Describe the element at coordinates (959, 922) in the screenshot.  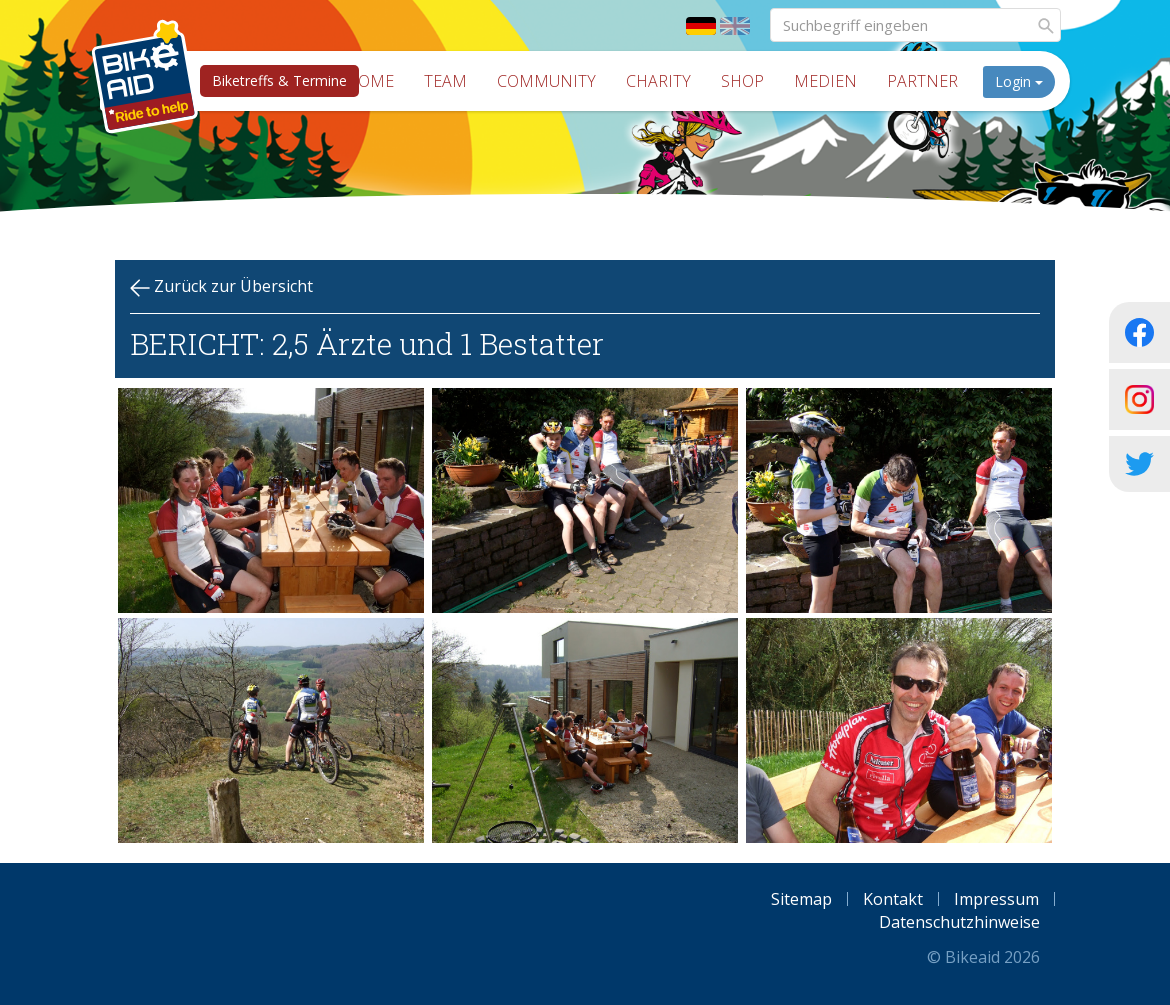
I see `Datenschutzhinweise` at that location.